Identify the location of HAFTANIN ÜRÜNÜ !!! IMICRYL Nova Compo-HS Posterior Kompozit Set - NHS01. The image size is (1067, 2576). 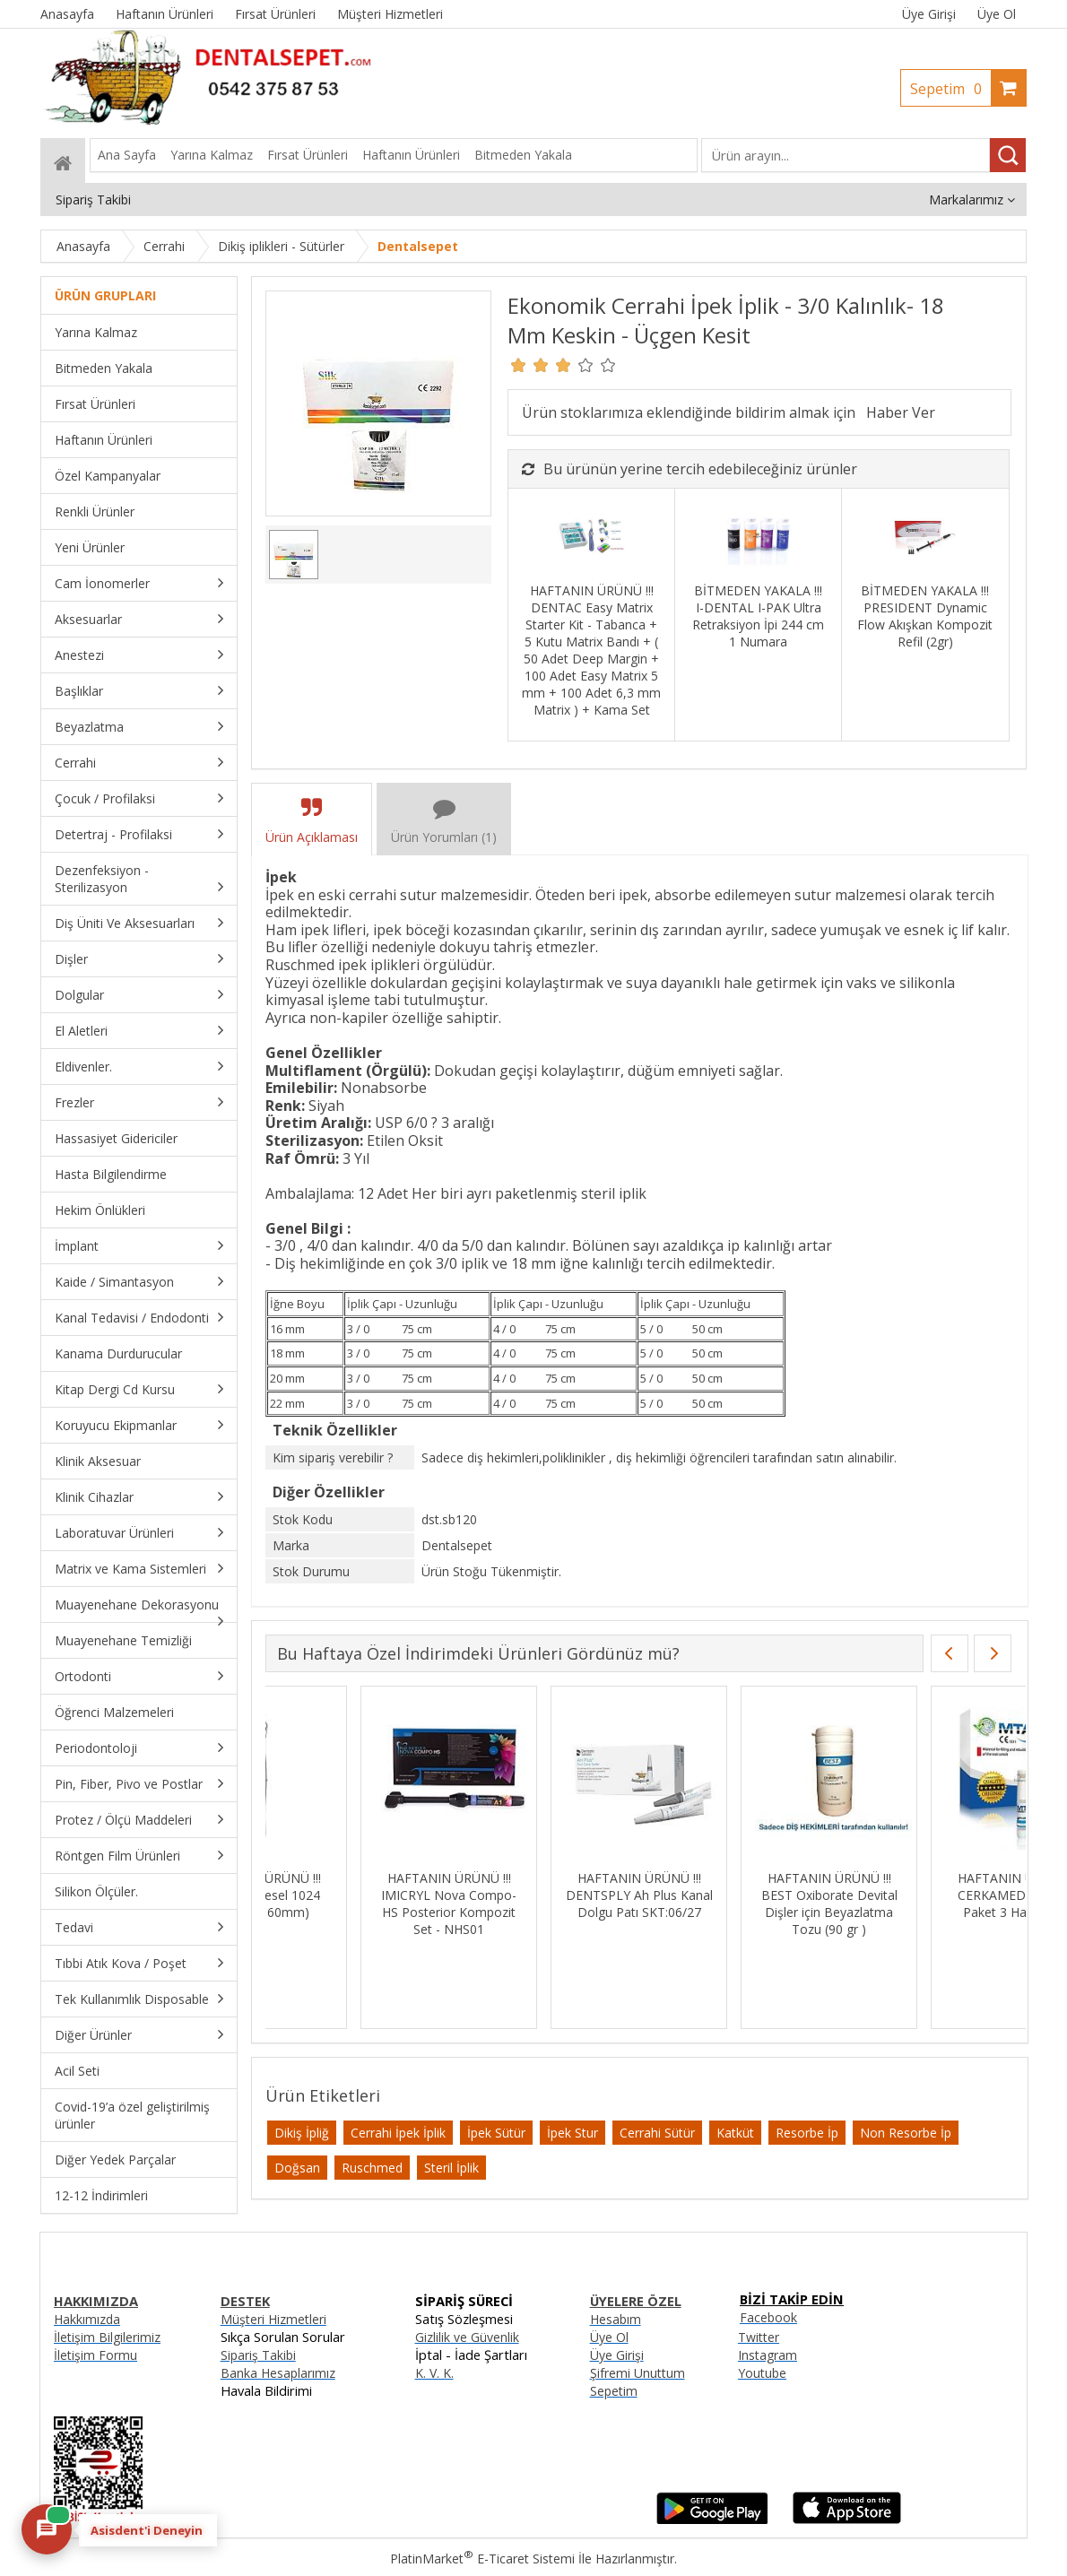
(544, 1903).